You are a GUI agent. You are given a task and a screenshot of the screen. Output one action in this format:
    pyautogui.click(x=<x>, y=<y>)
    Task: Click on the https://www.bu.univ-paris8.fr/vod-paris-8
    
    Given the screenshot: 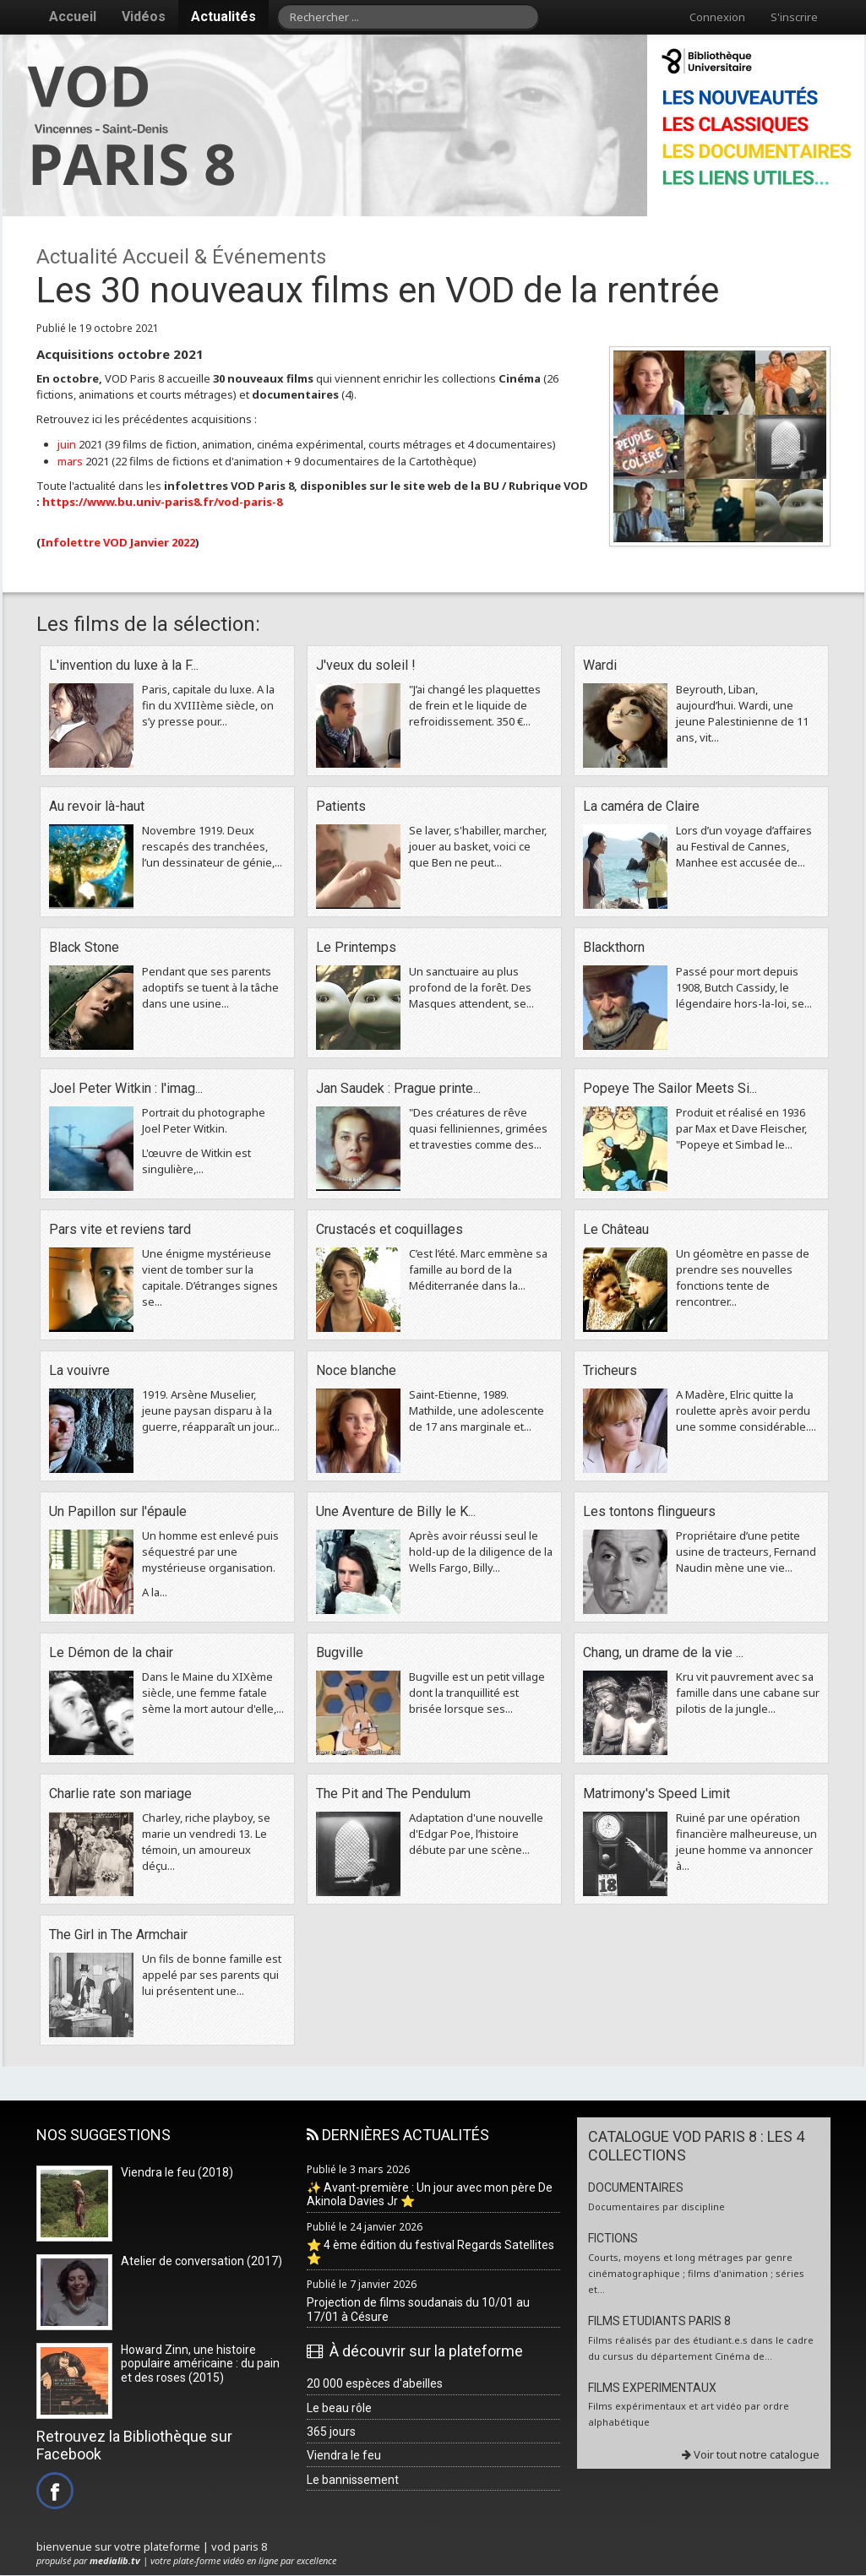 What is the action you would take?
    pyautogui.click(x=162, y=501)
    